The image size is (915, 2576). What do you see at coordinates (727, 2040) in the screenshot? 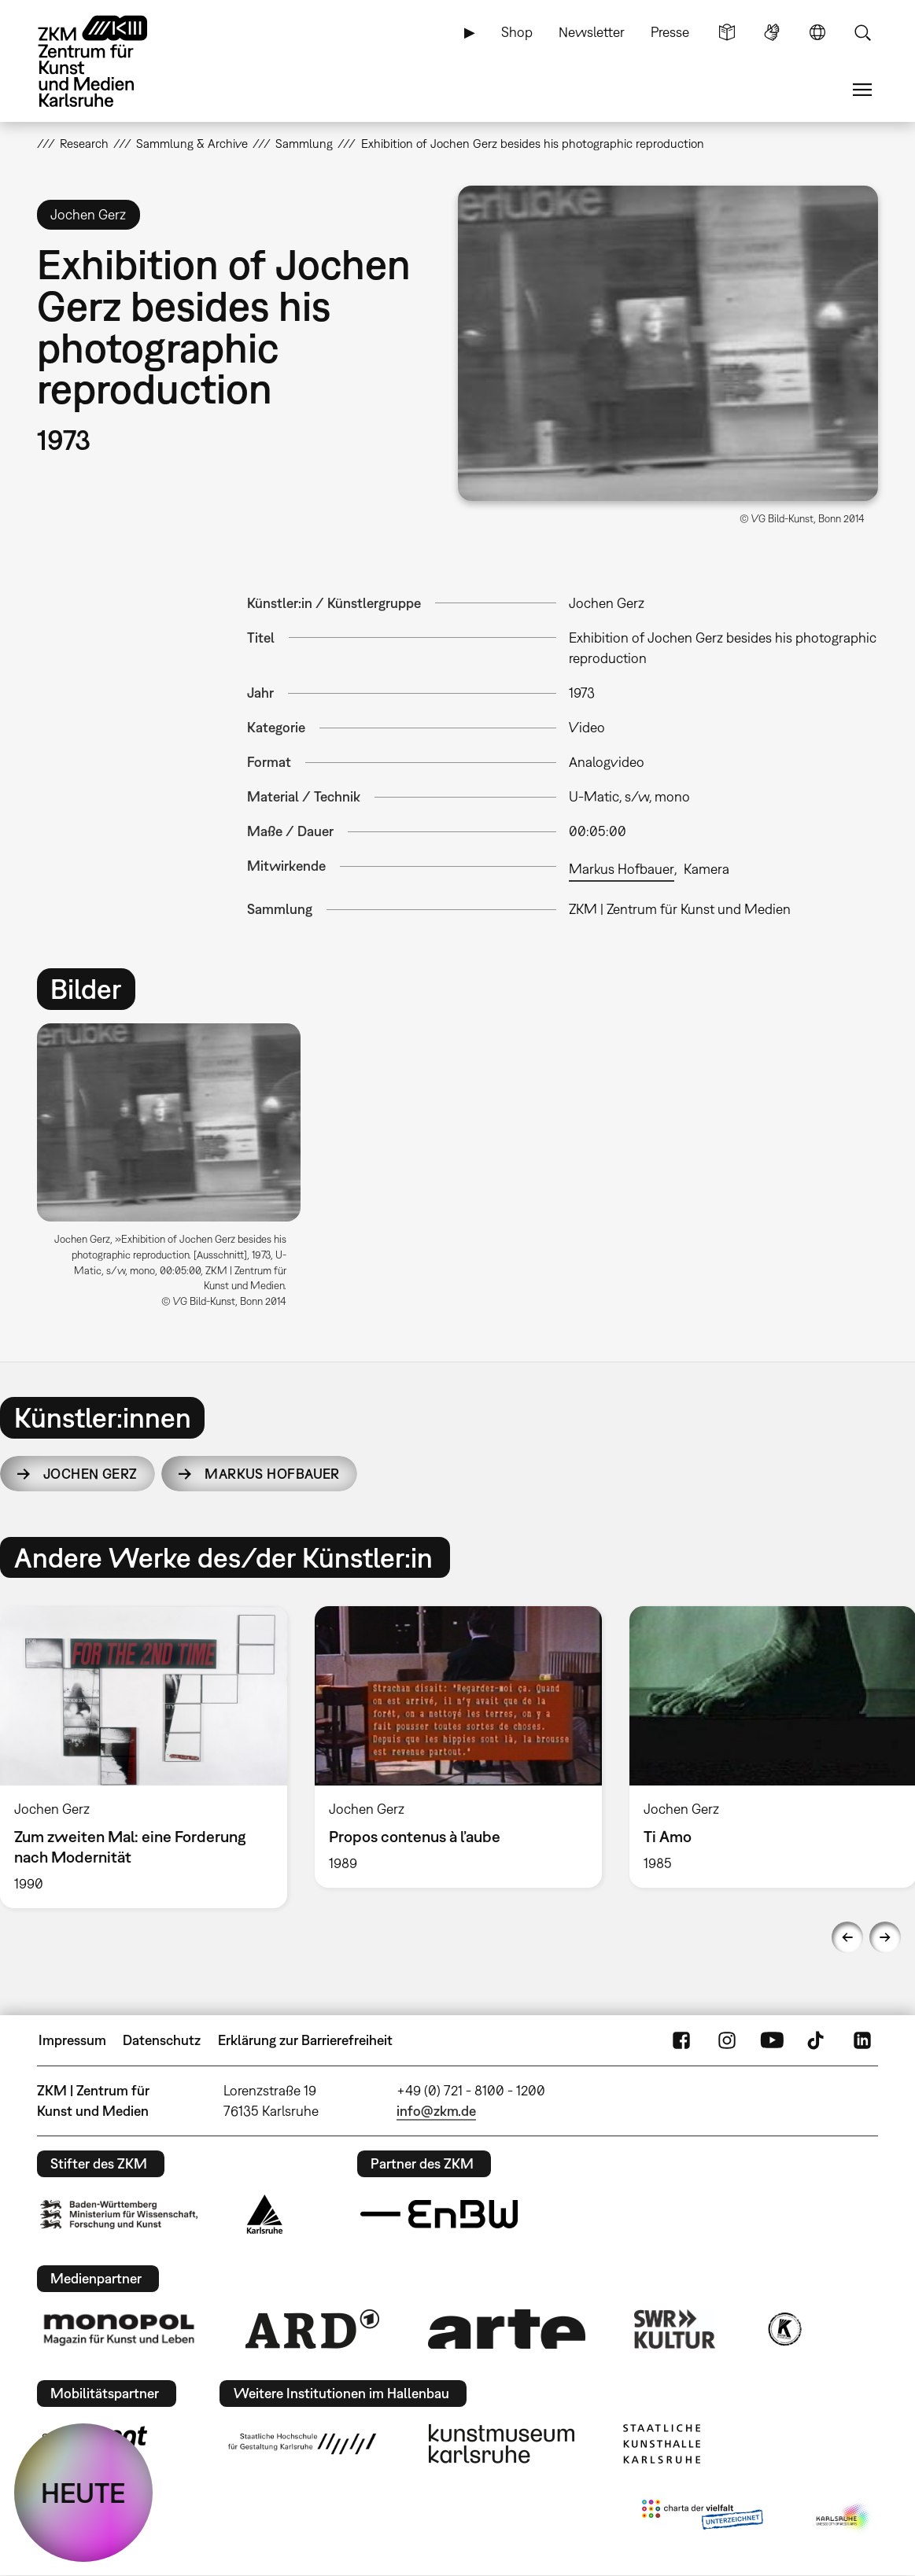
I see `Instagram` at bounding box center [727, 2040].